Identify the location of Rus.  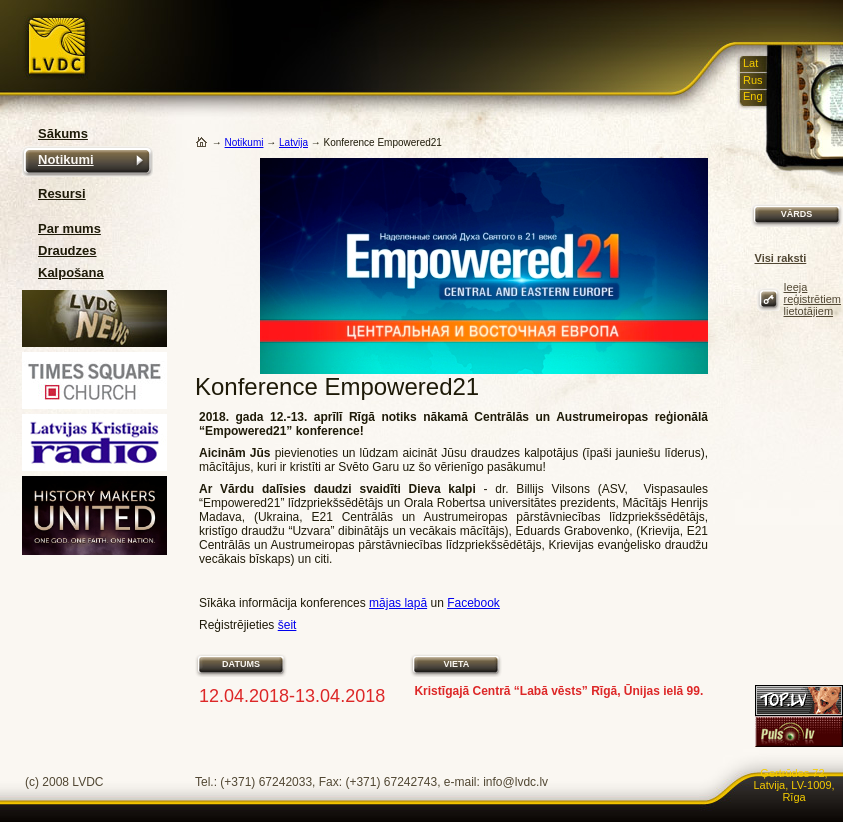
(753, 80).